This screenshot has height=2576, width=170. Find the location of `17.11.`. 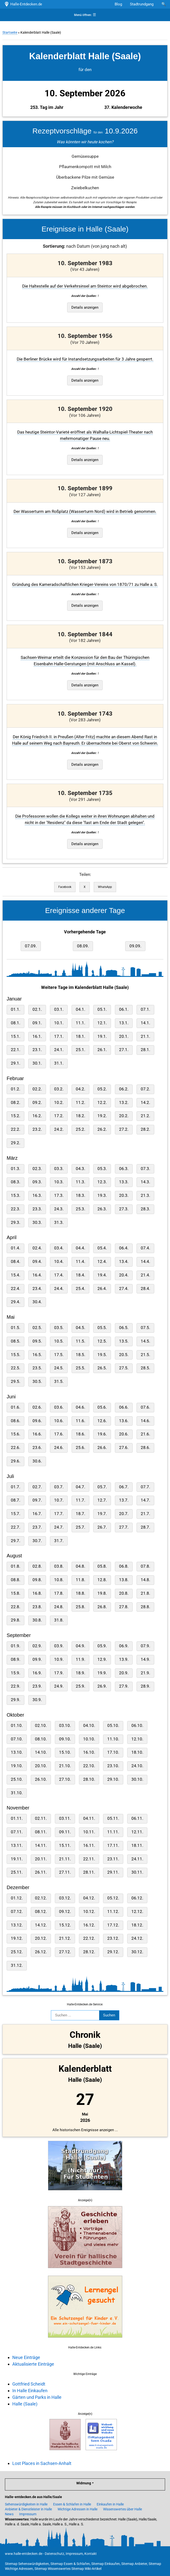

17.11. is located at coordinates (113, 1845).